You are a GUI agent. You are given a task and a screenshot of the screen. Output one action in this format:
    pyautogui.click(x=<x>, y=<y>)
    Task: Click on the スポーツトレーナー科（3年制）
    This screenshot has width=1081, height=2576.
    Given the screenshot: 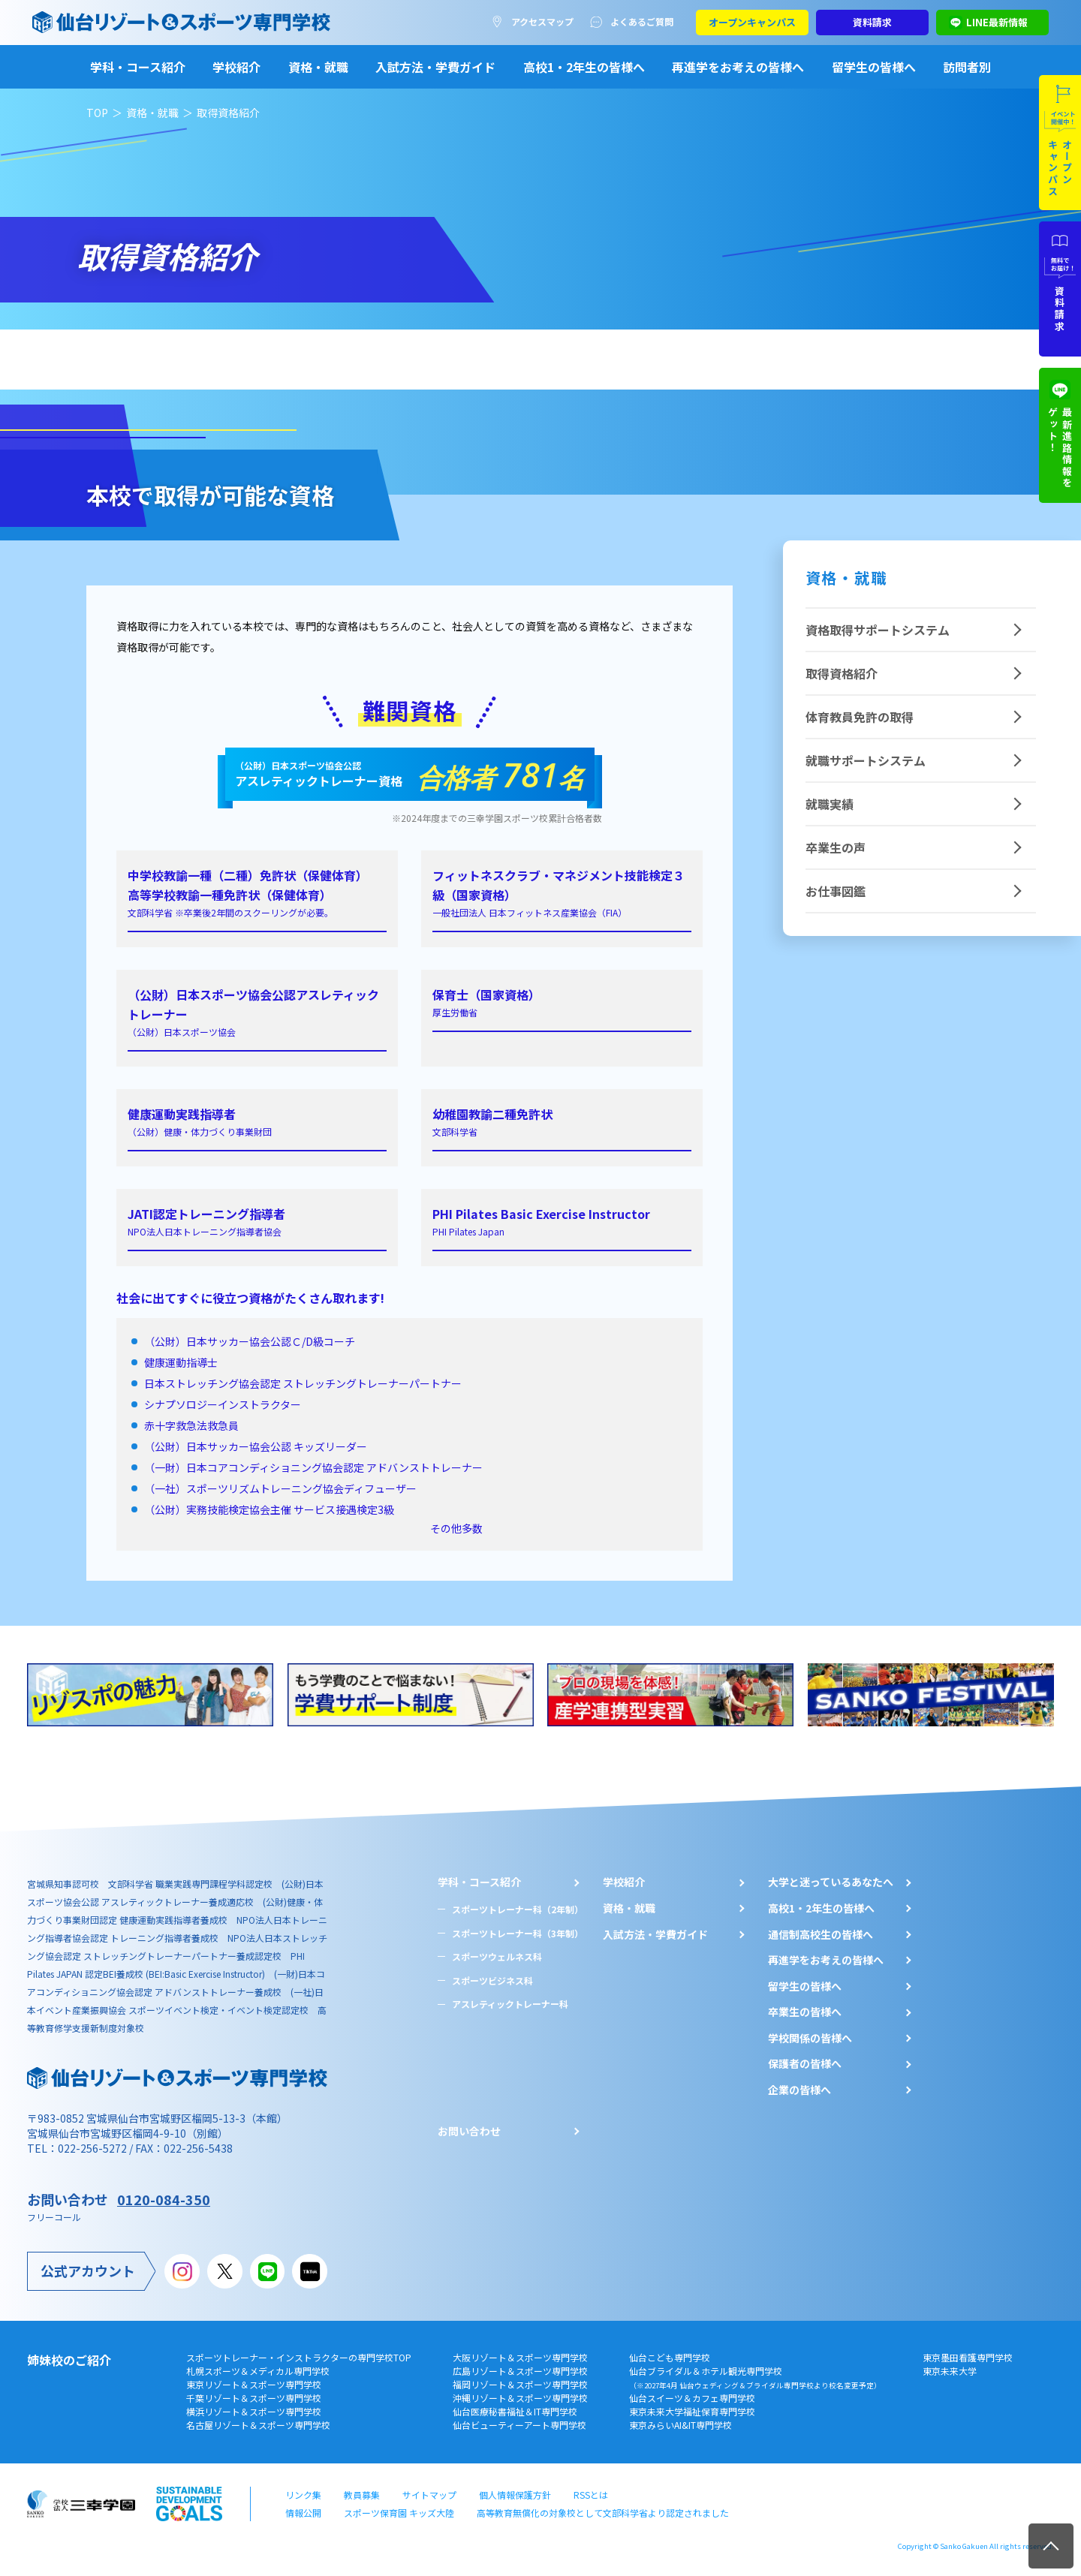 What is the action you would take?
    pyautogui.click(x=517, y=1933)
    